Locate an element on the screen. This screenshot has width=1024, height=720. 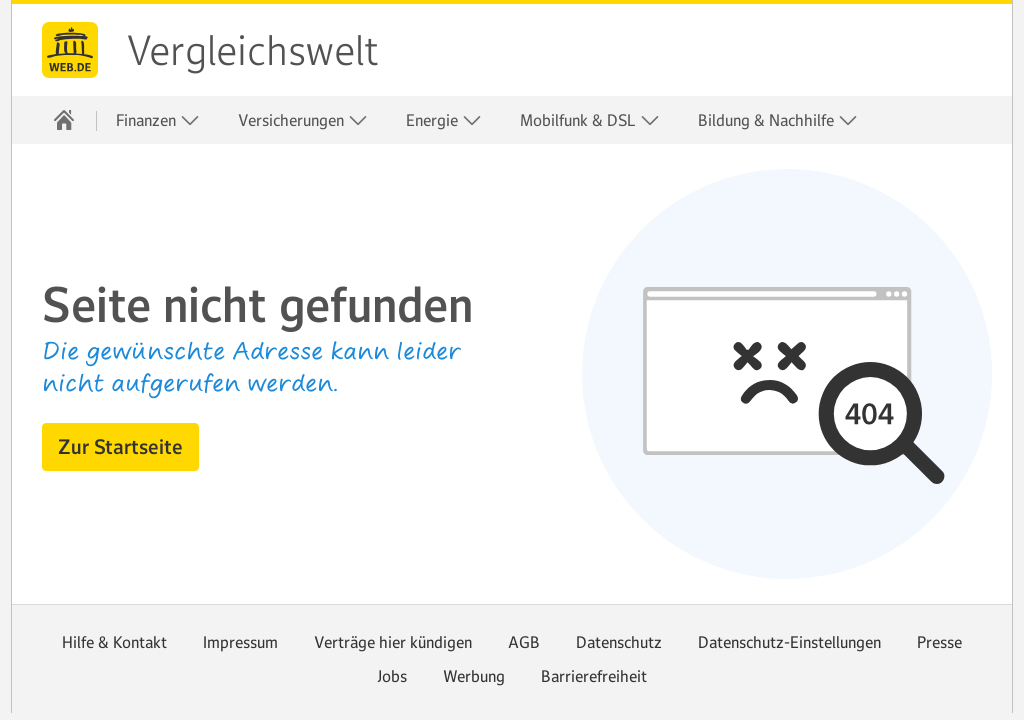
Versicherungen [button] is located at coordinates (303, 120).